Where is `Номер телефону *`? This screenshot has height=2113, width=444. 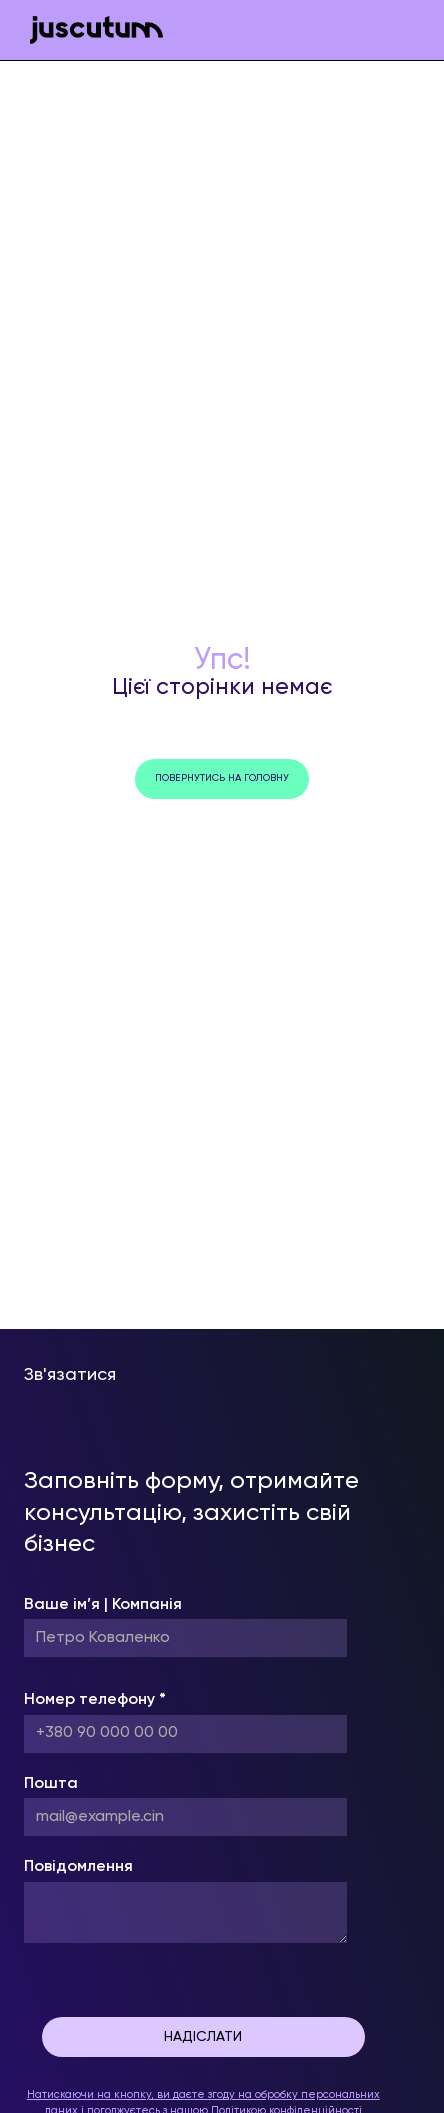 Номер телефону * is located at coordinates (95, 1700).